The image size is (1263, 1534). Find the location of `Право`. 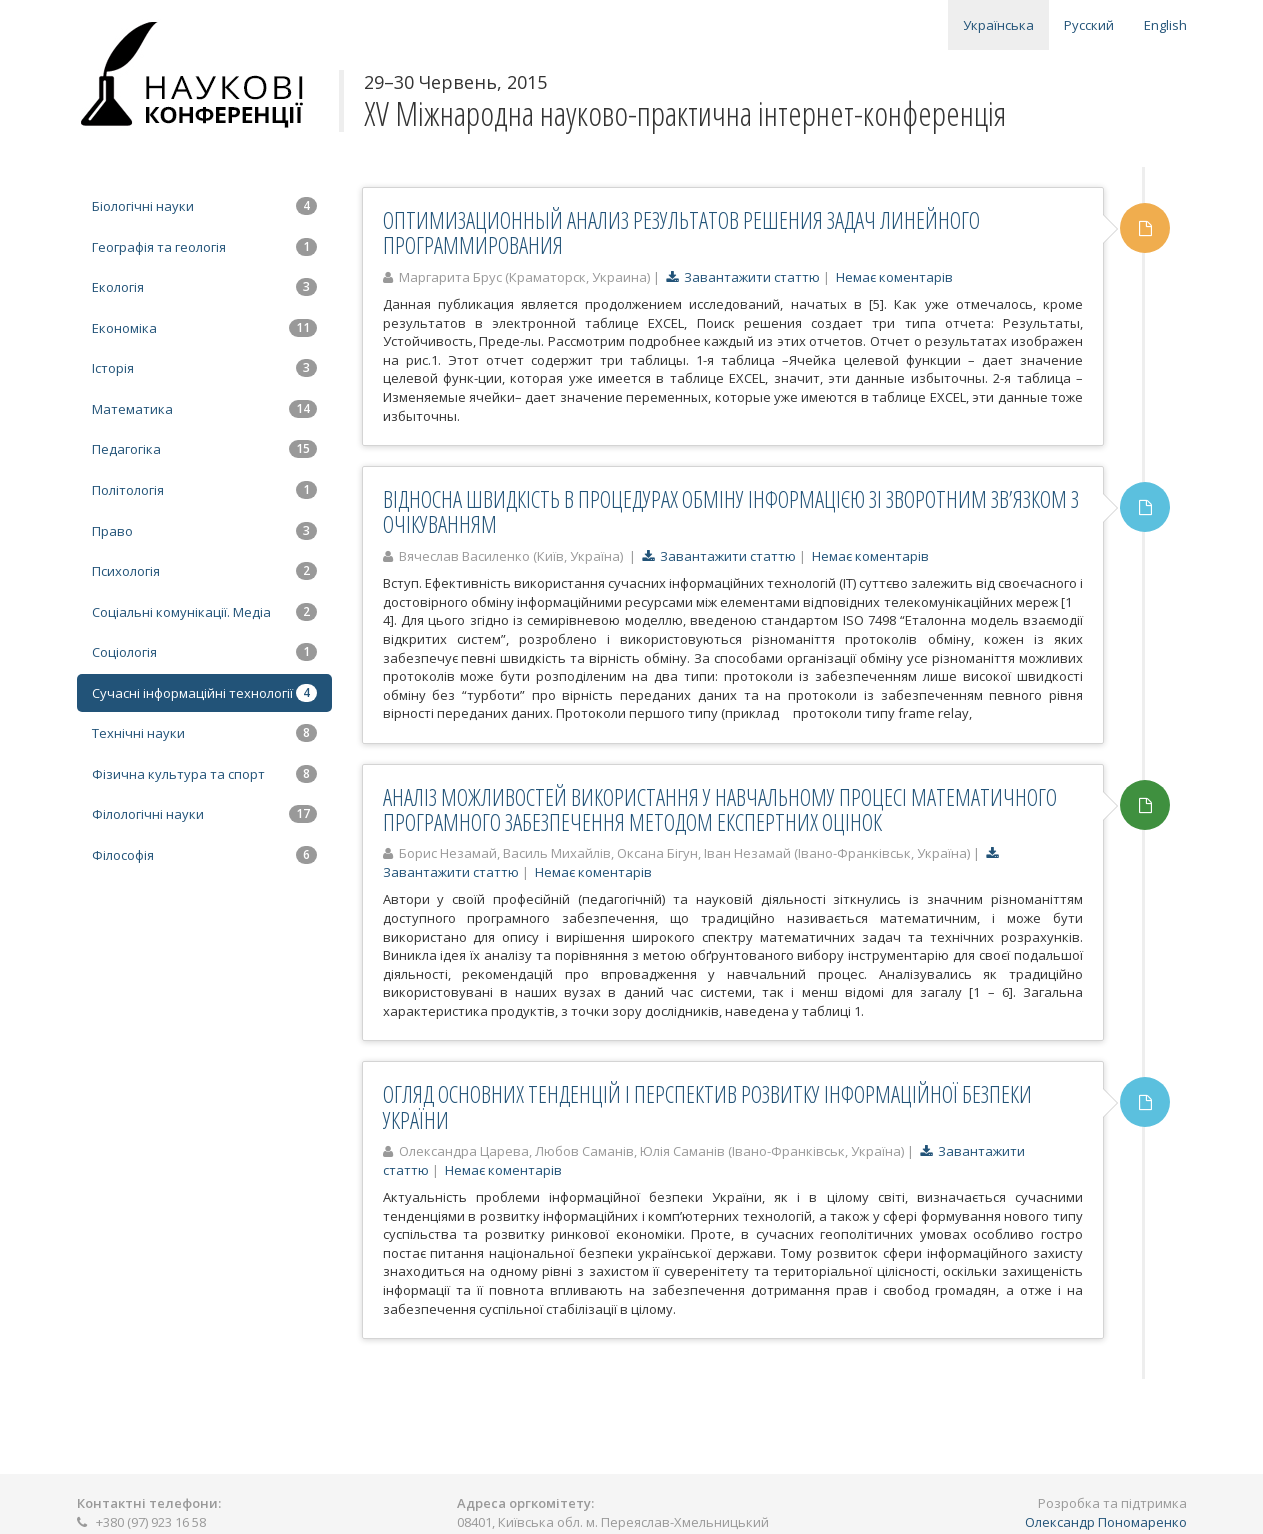

Право is located at coordinates (204, 531).